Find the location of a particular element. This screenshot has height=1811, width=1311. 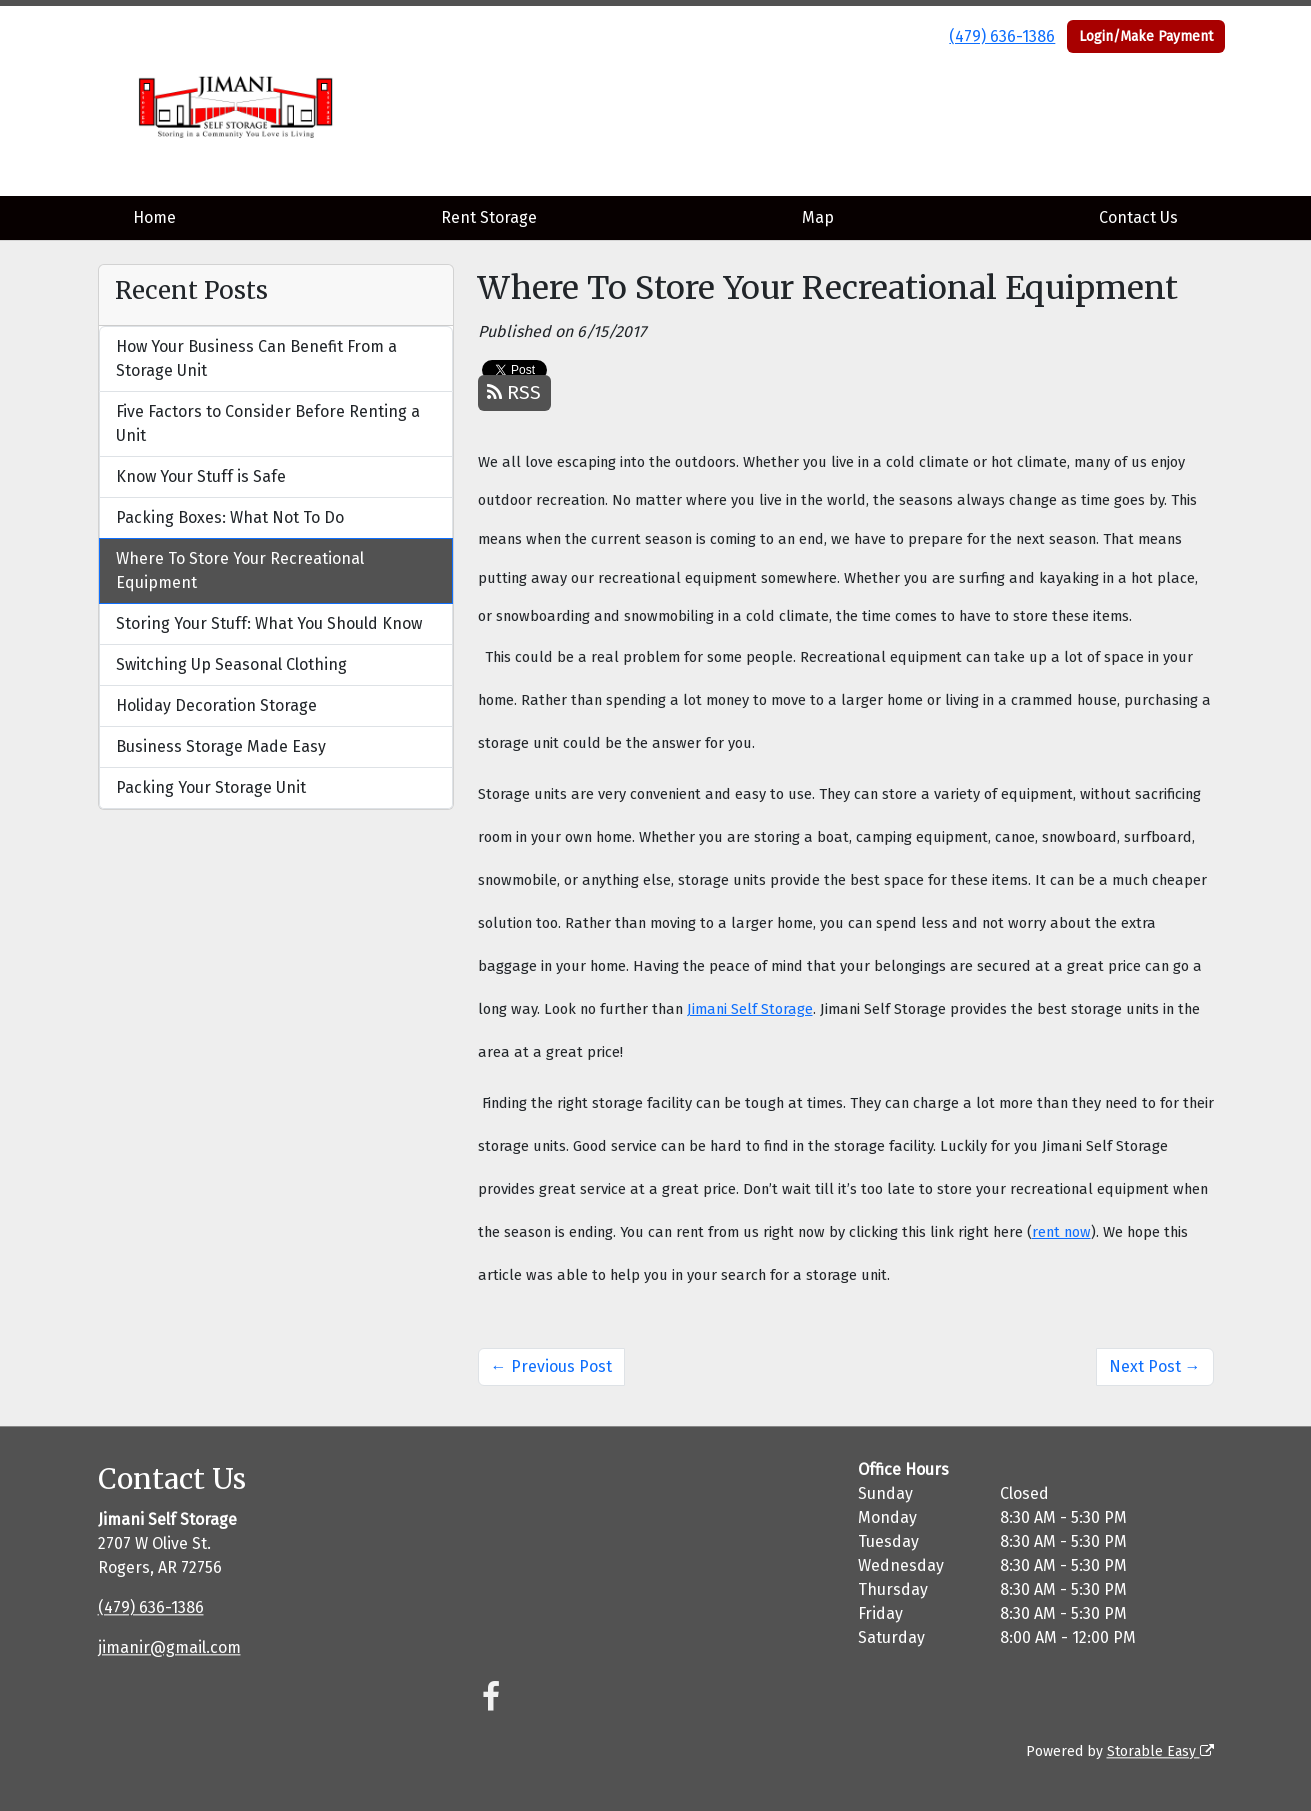

Business Storage Made Easy is located at coordinates (221, 746).